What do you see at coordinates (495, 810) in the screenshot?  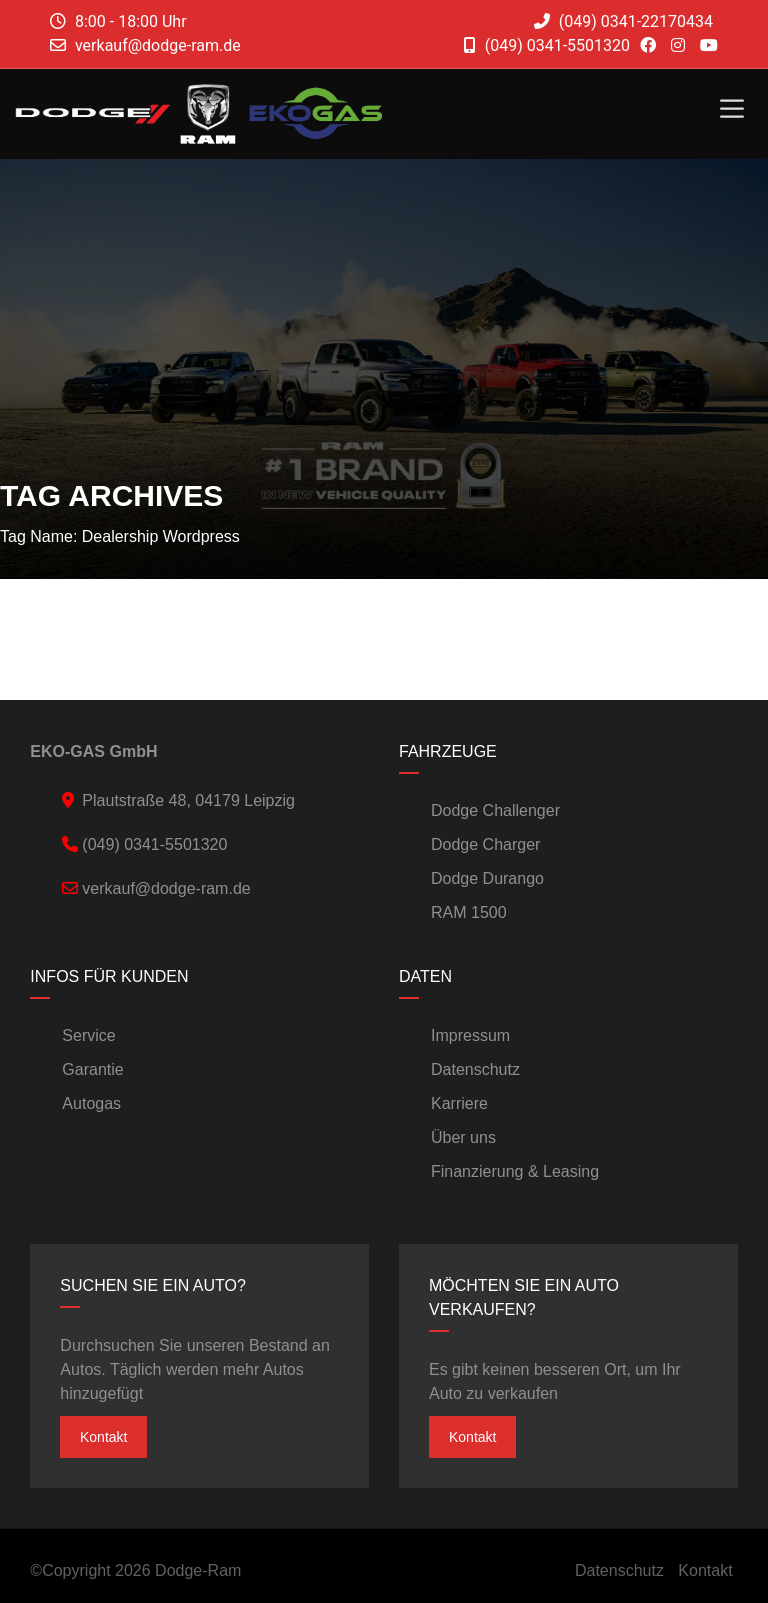 I see `Dodge Challenger` at bounding box center [495, 810].